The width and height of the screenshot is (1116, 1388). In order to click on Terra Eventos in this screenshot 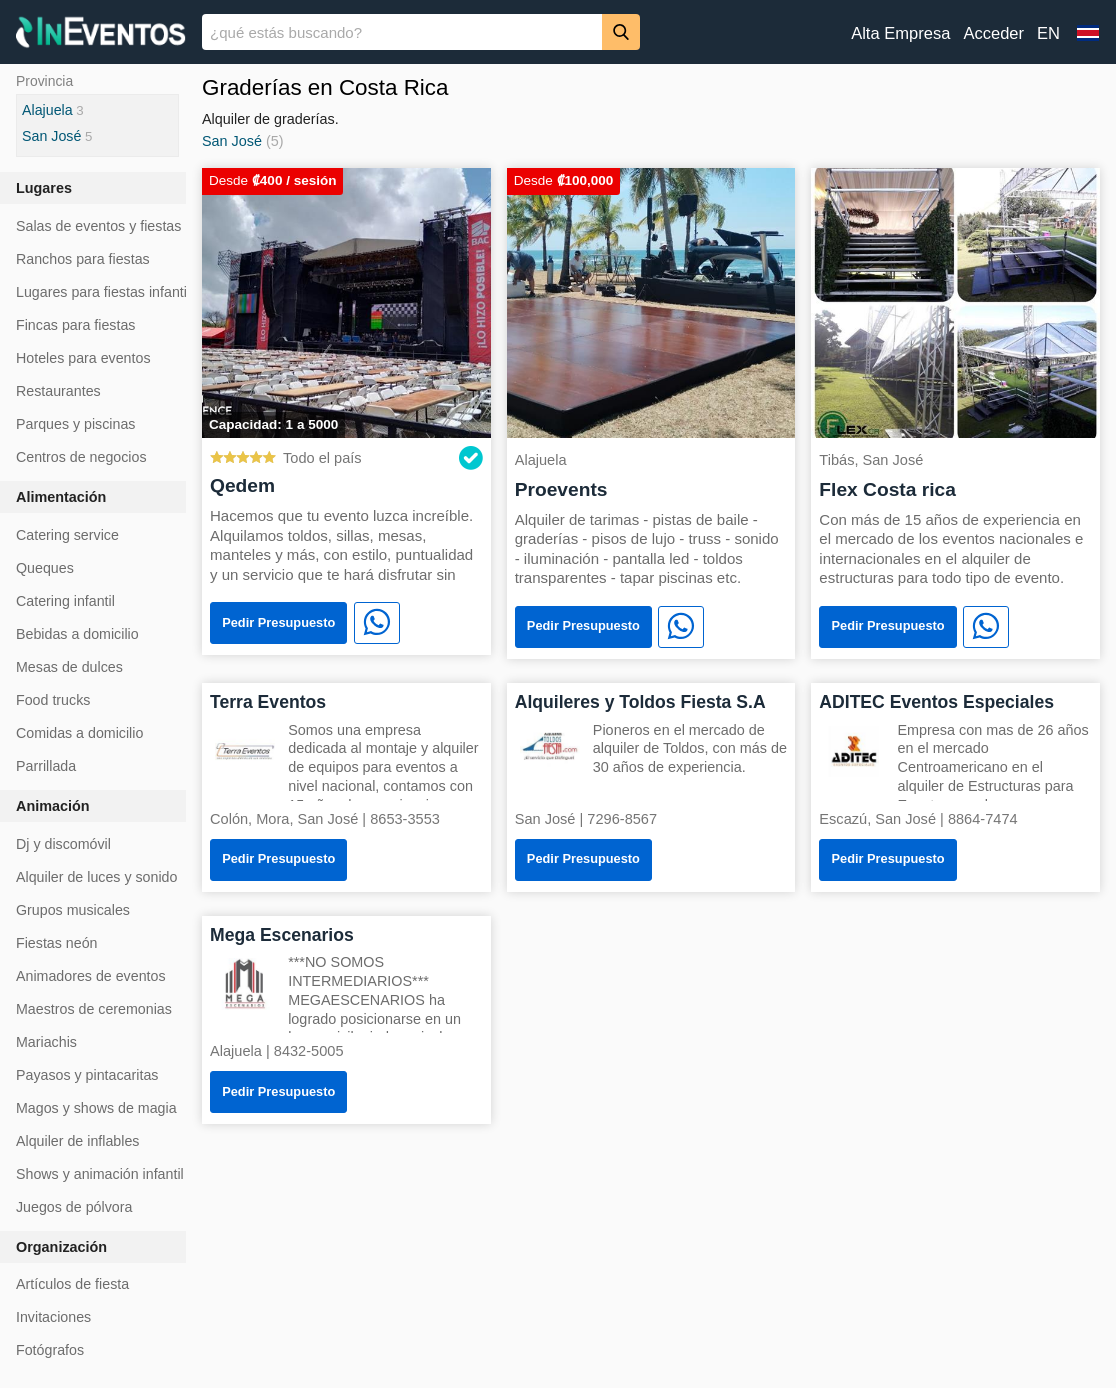, I will do `click(268, 702)`.